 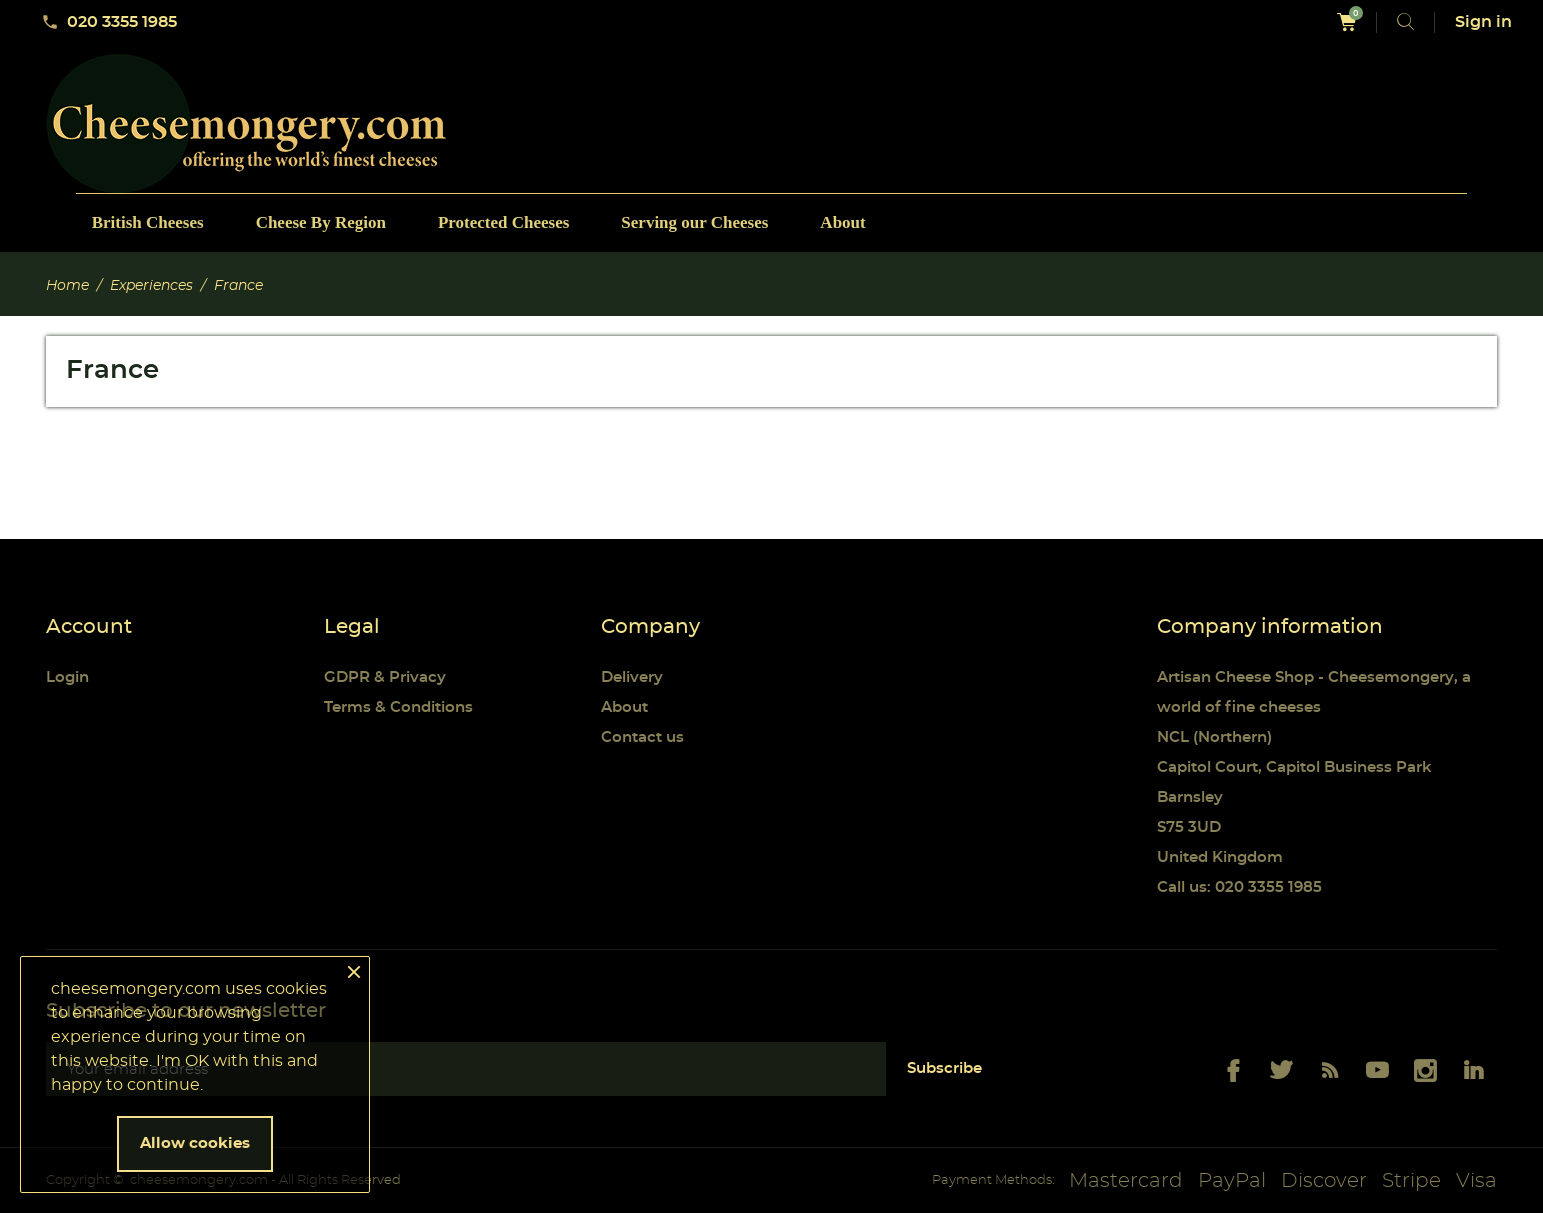 What do you see at coordinates (1324, 1181) in the screenshot?
I see `Discover` at bounding box center [1324, 1181].